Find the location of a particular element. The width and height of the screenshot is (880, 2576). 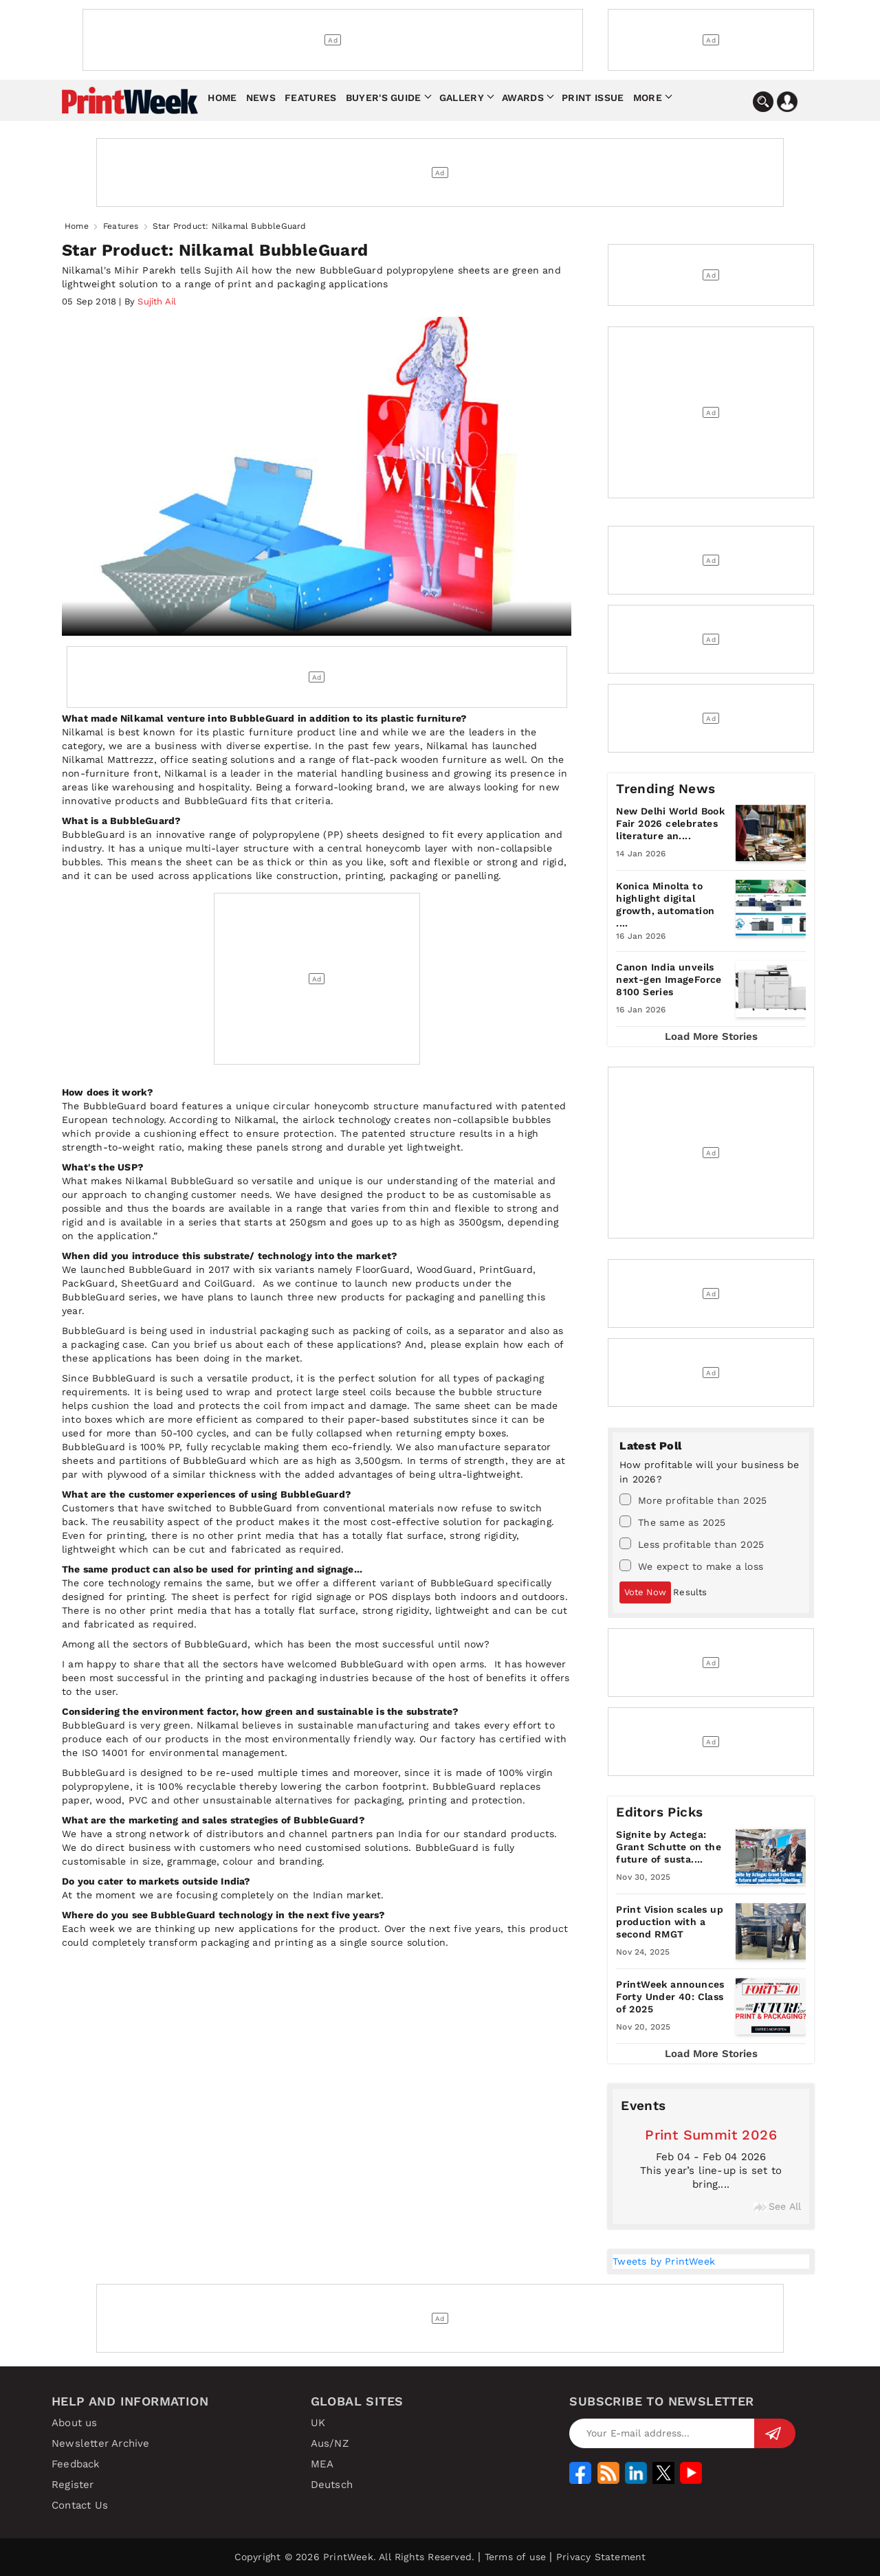

UK is located at coordinates (318, 2423).